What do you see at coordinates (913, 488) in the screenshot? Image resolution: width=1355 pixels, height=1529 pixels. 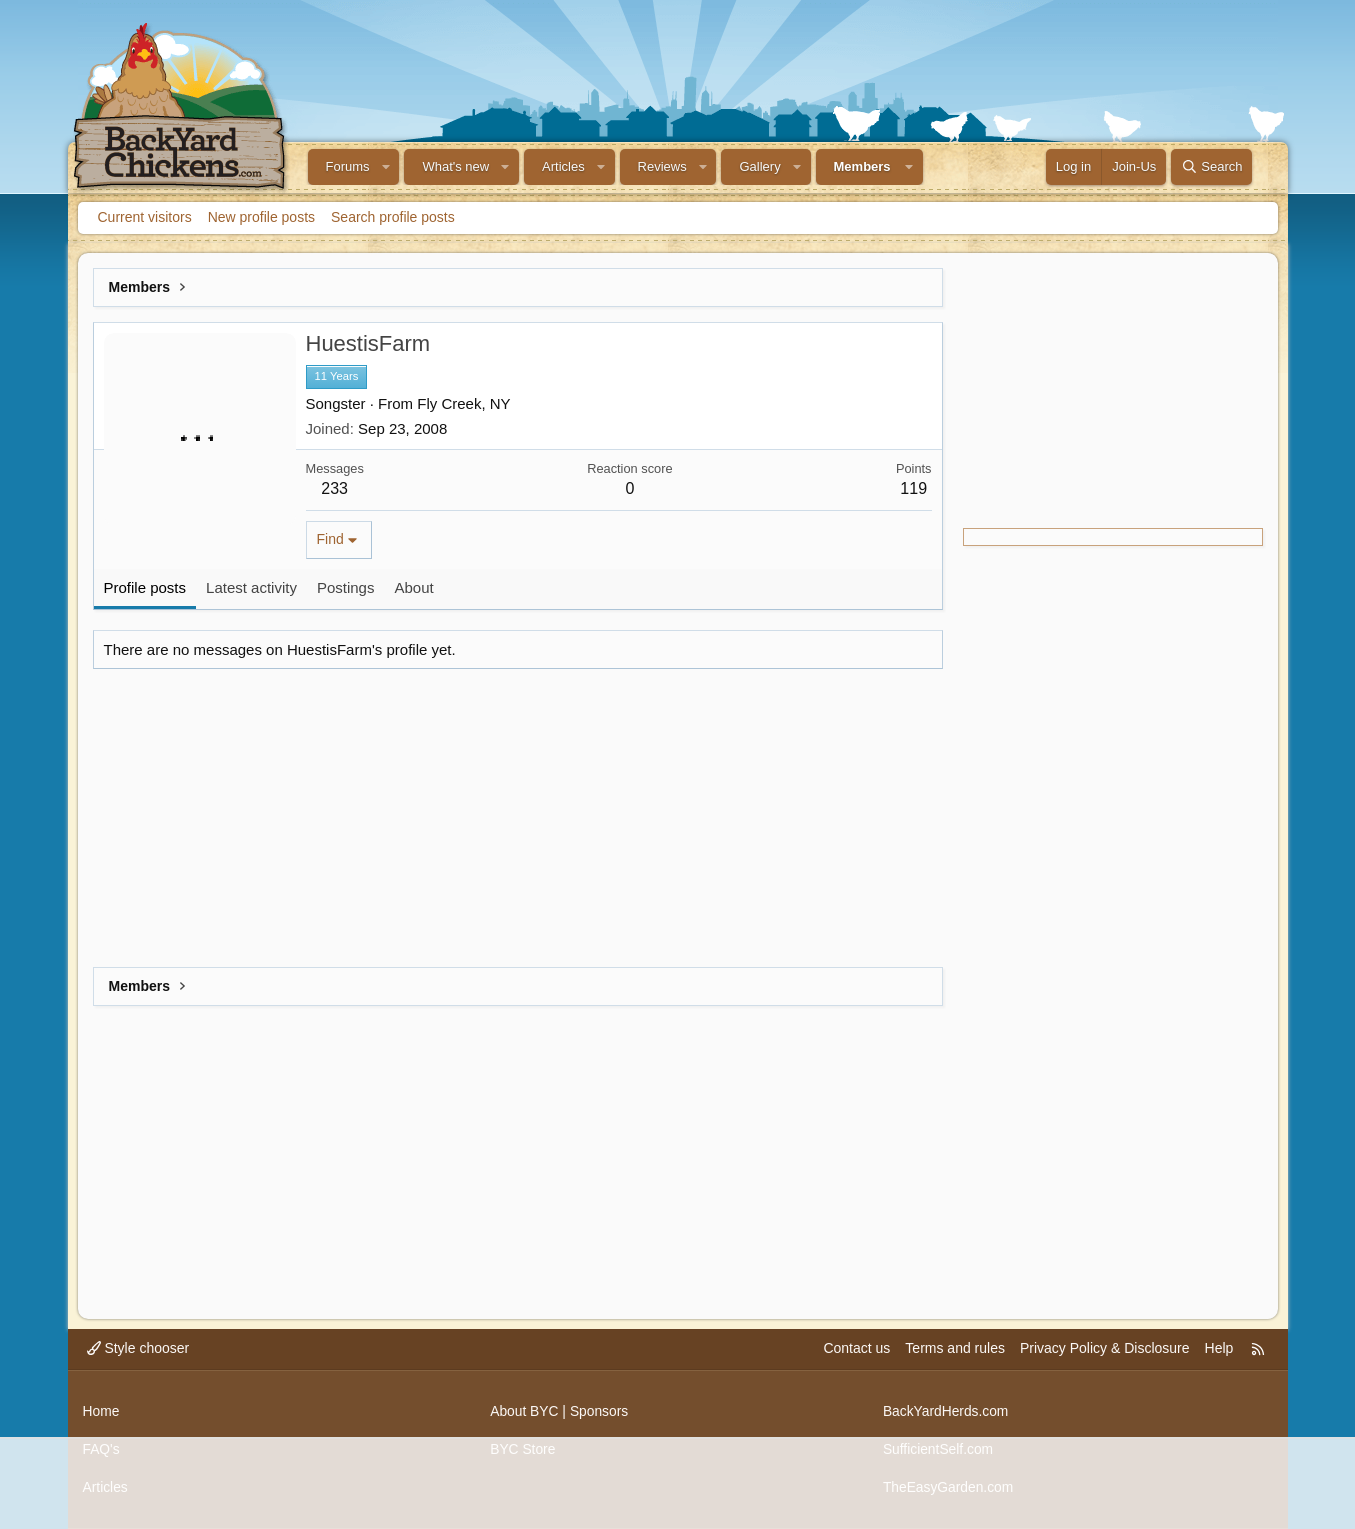 I see `119` at bounding box center [913, 488].